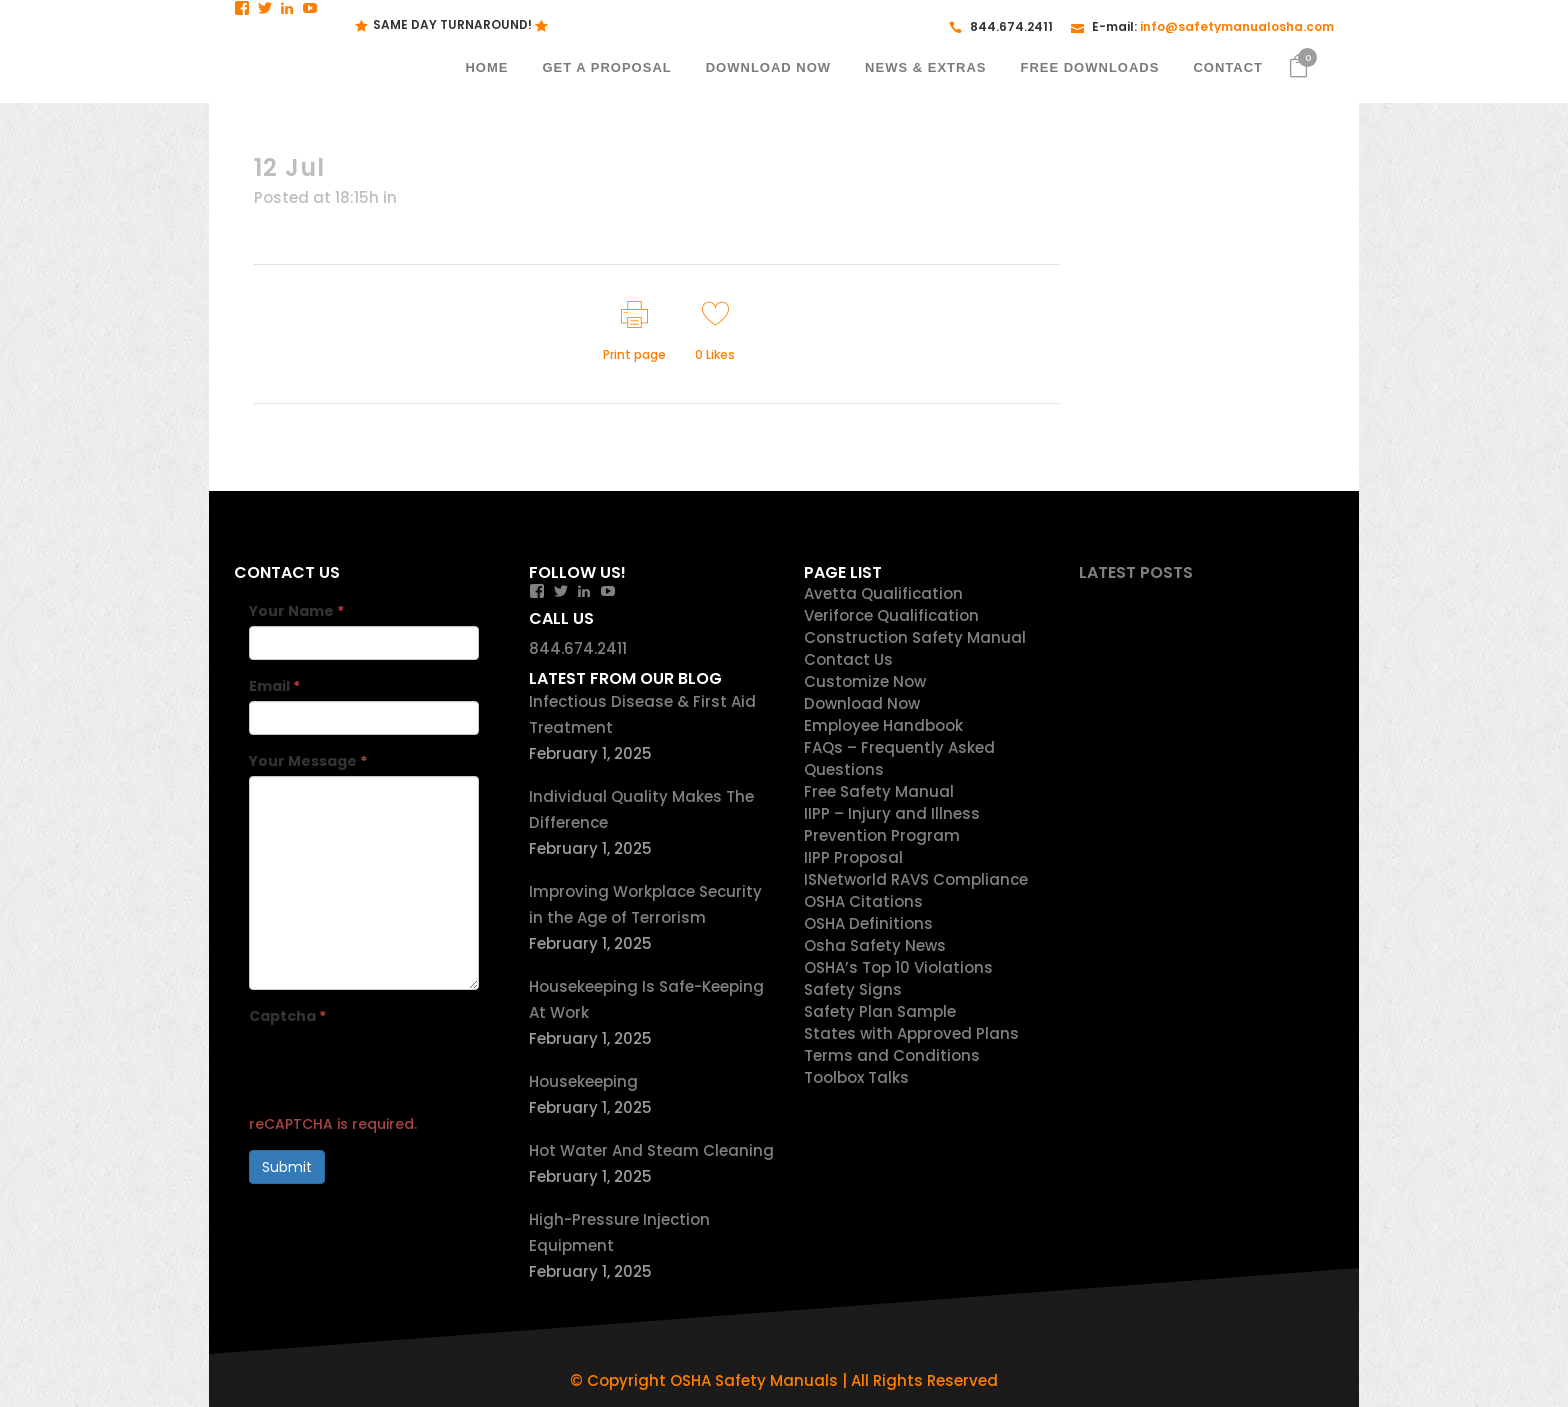 The height and width of the screenshot is (1407, 1568). What do you see at coordinates (911, 1033) in the screenshot?
I see `States with Approved Plans` at bounding box center [911, 1033].